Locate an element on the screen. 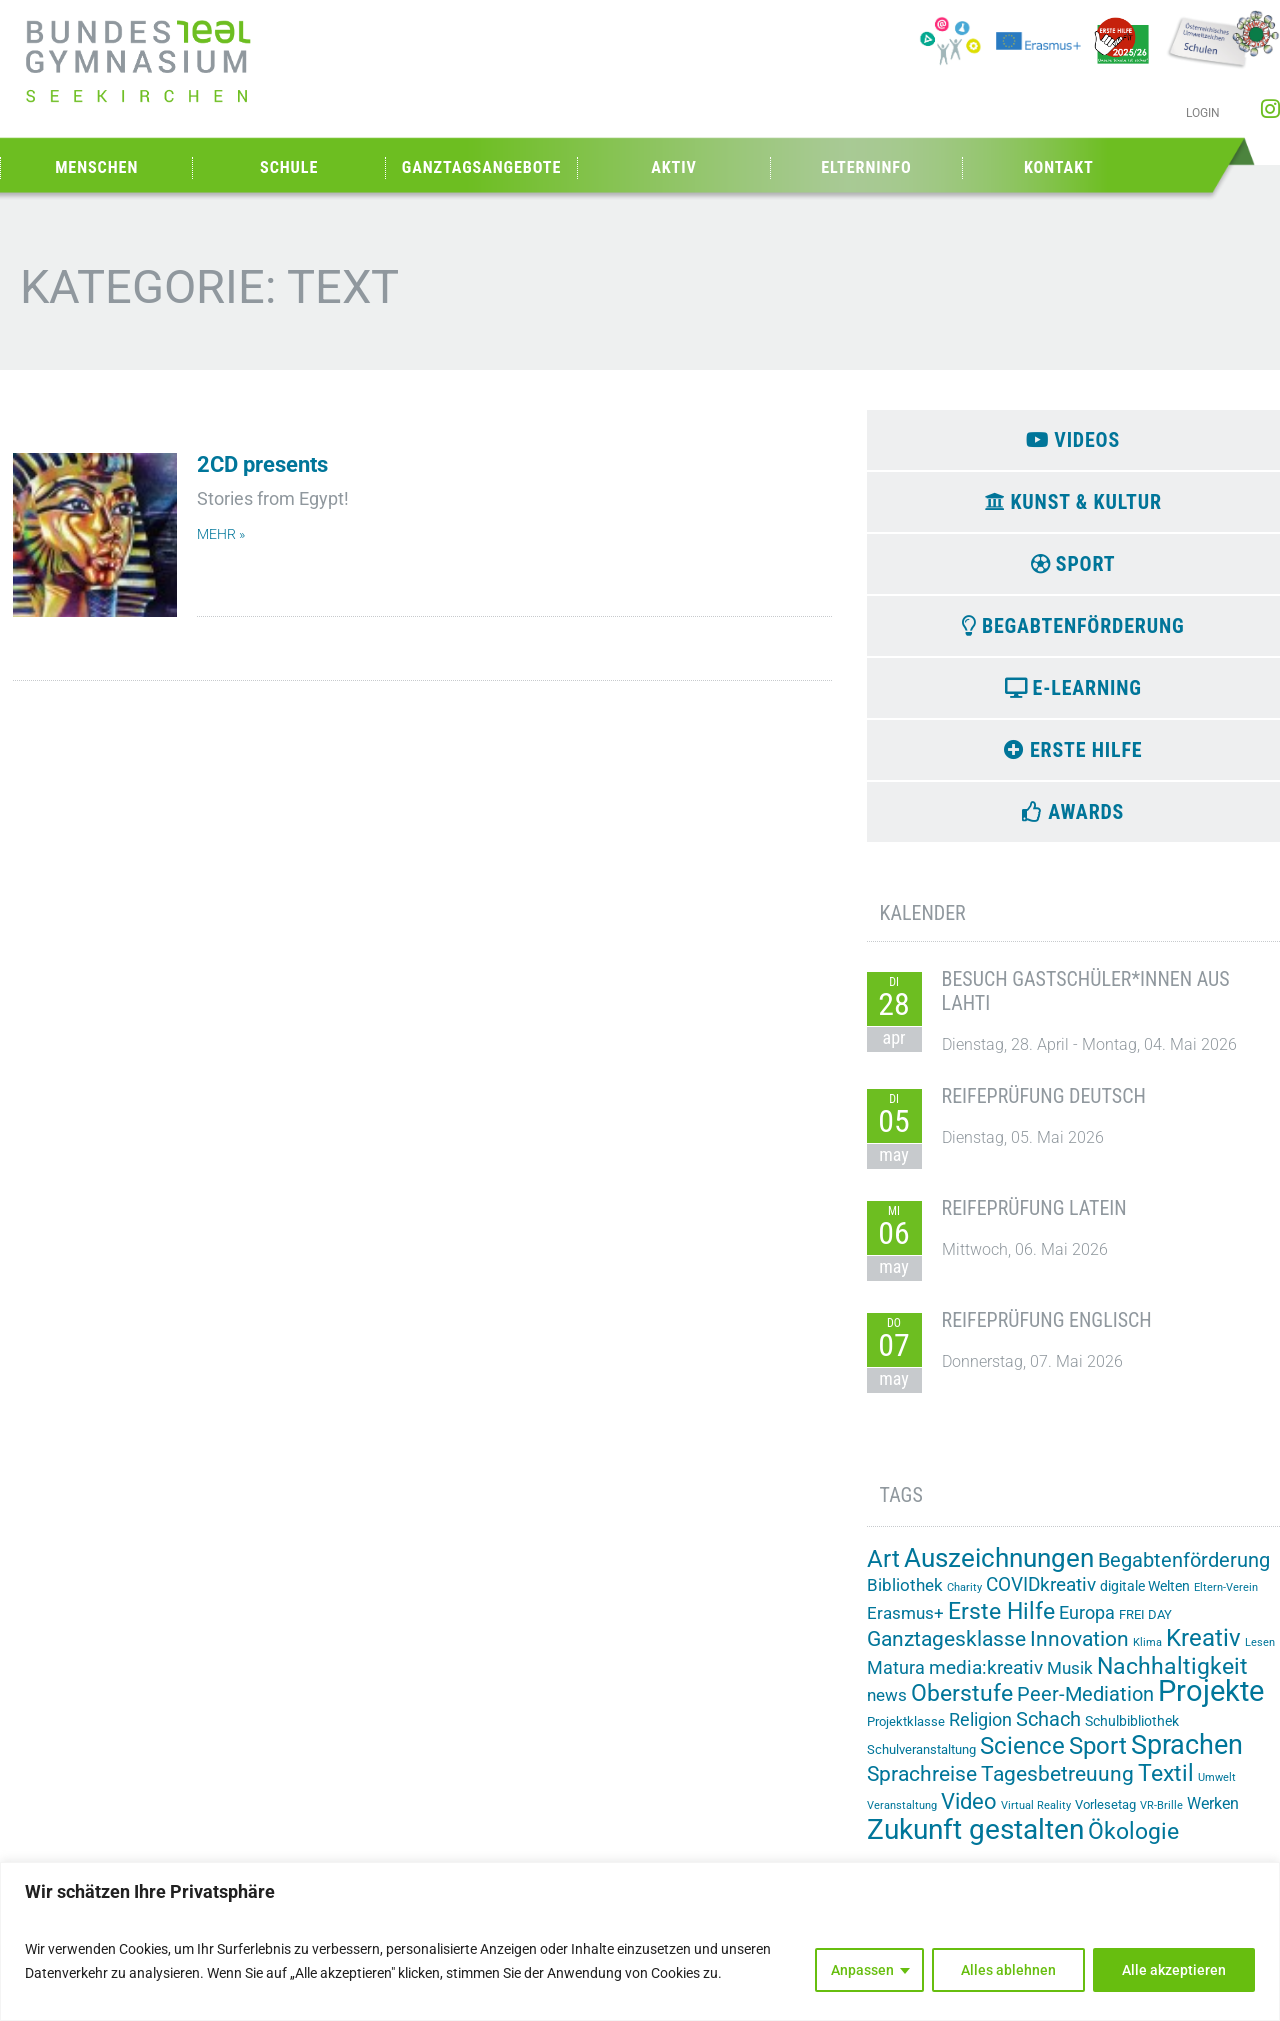 The width and height of the screenshot is (1280, 2021). [region] is located at coordinates (640, 1941).